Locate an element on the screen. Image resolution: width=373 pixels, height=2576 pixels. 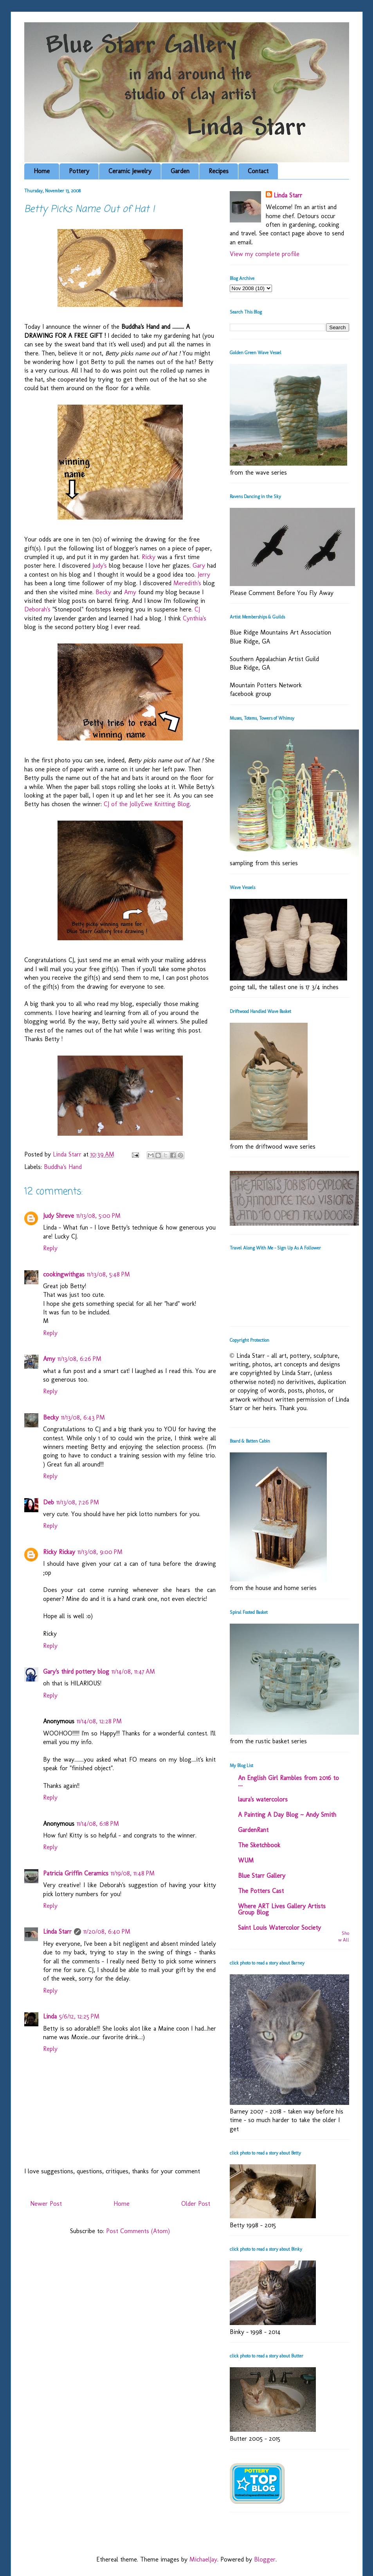
The Potters Cast is located at coordinates (261, 1891).